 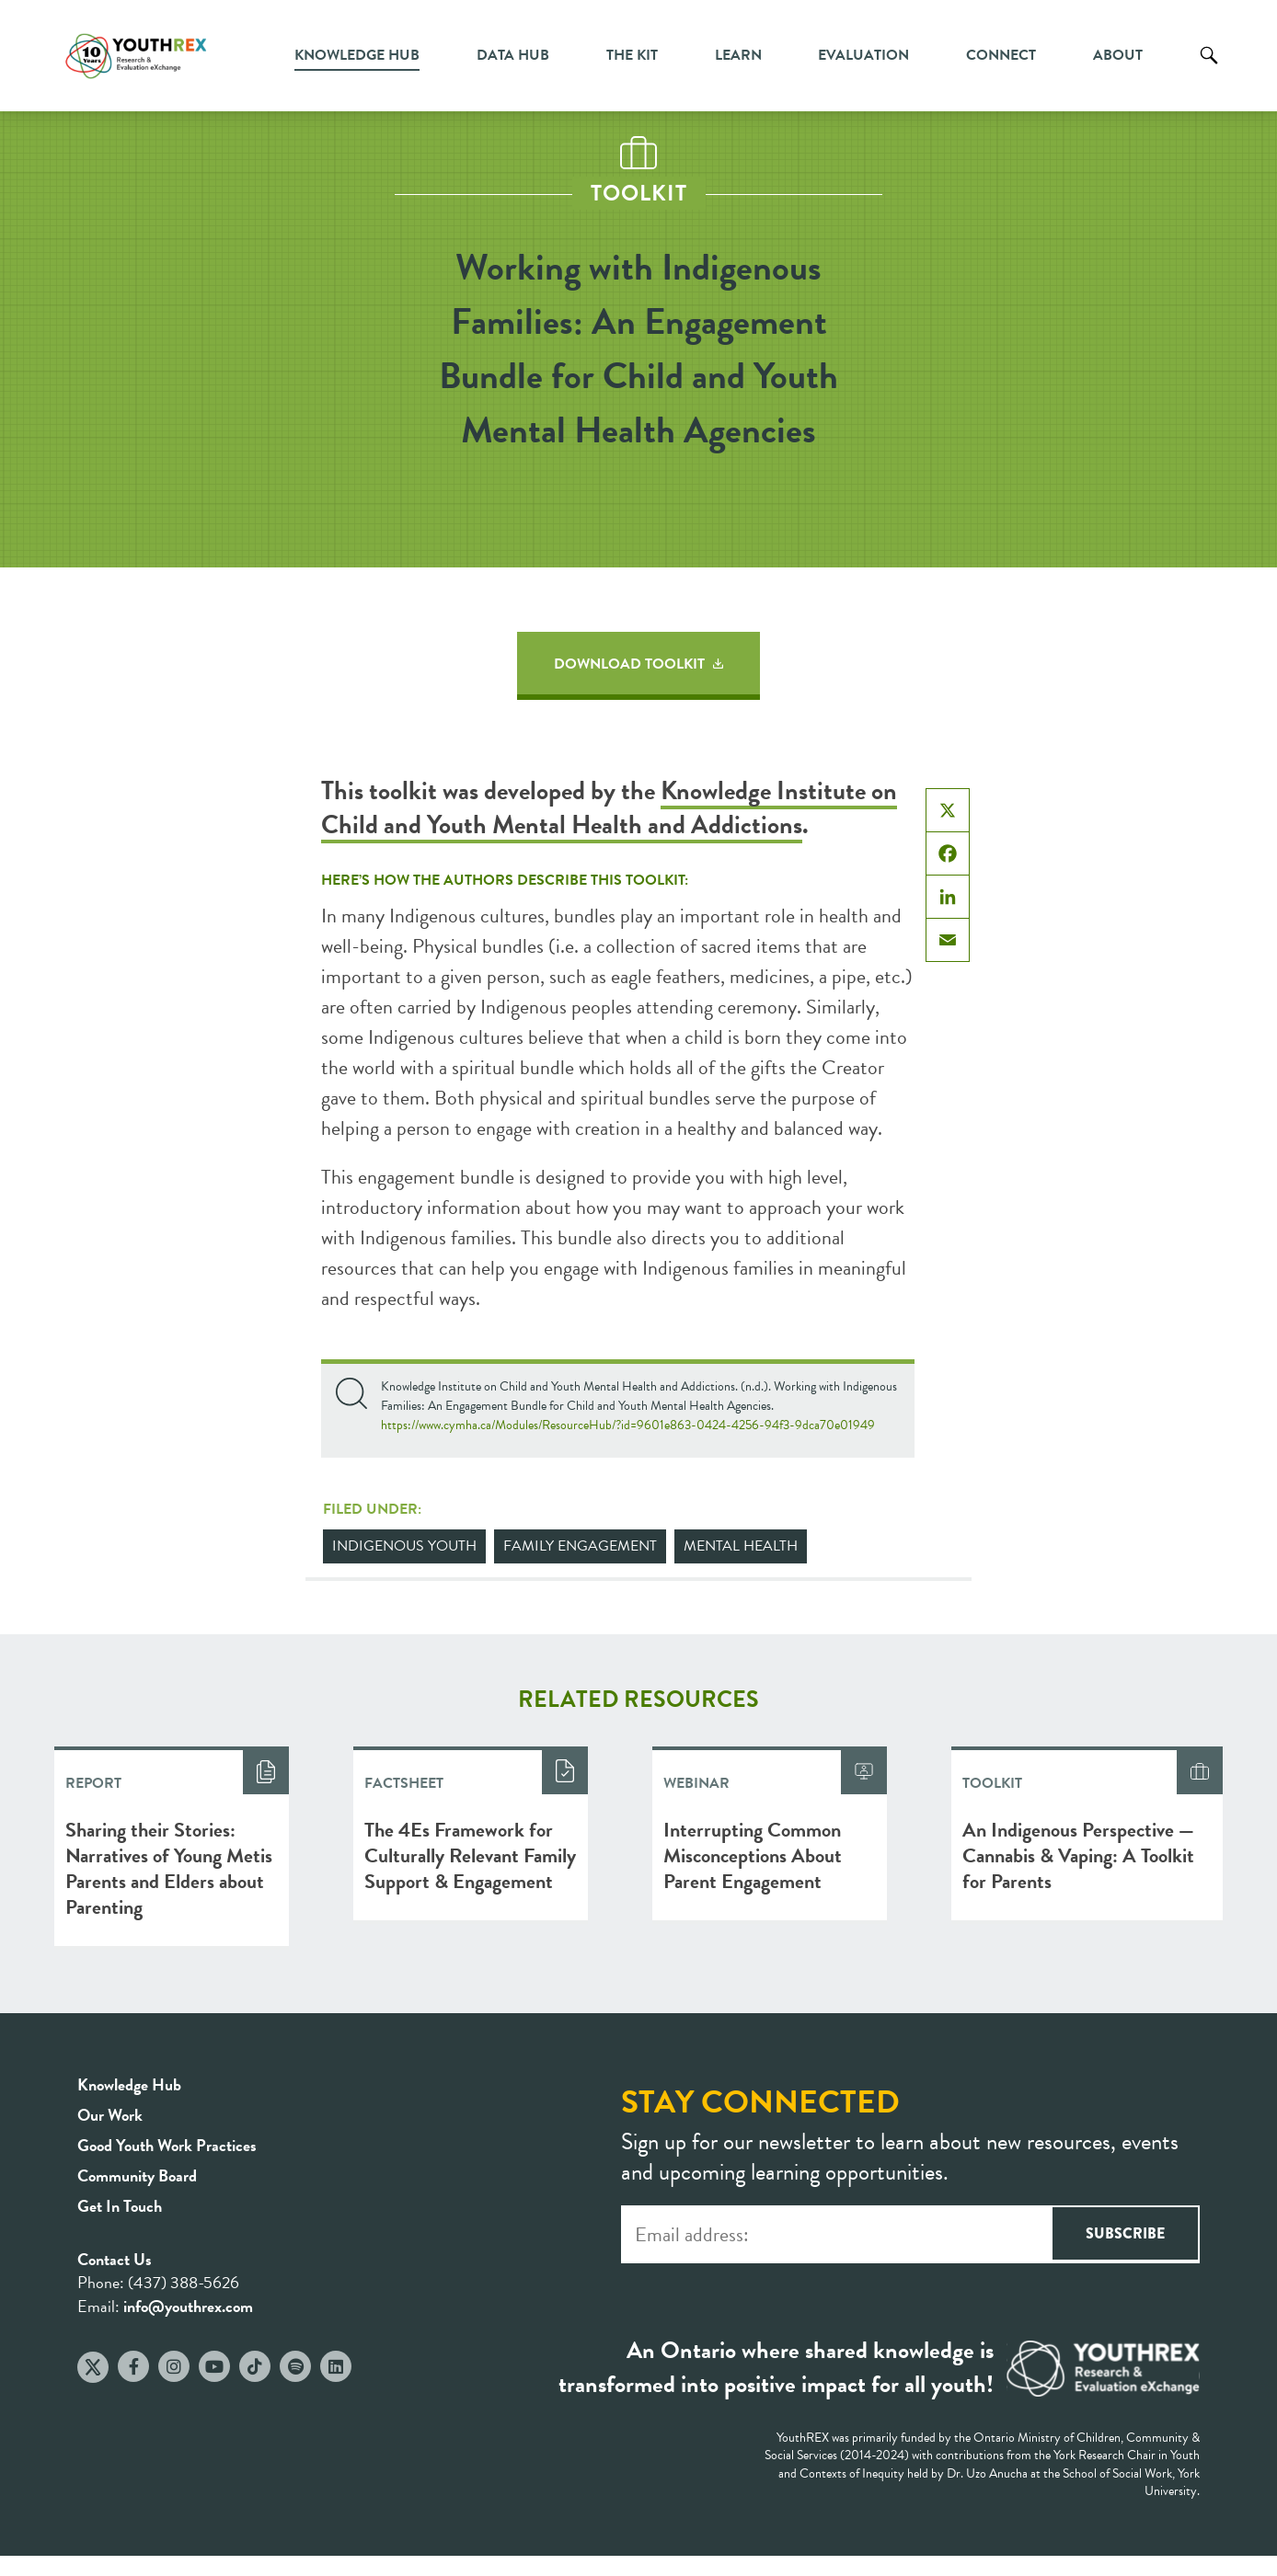 What do you see at coordinates (168, 1868) in the screenshot?
I see `Sharing their Stories: Narratives of Young Metis Parents and Elders about Parenting` at bounding box center [168, 1868].